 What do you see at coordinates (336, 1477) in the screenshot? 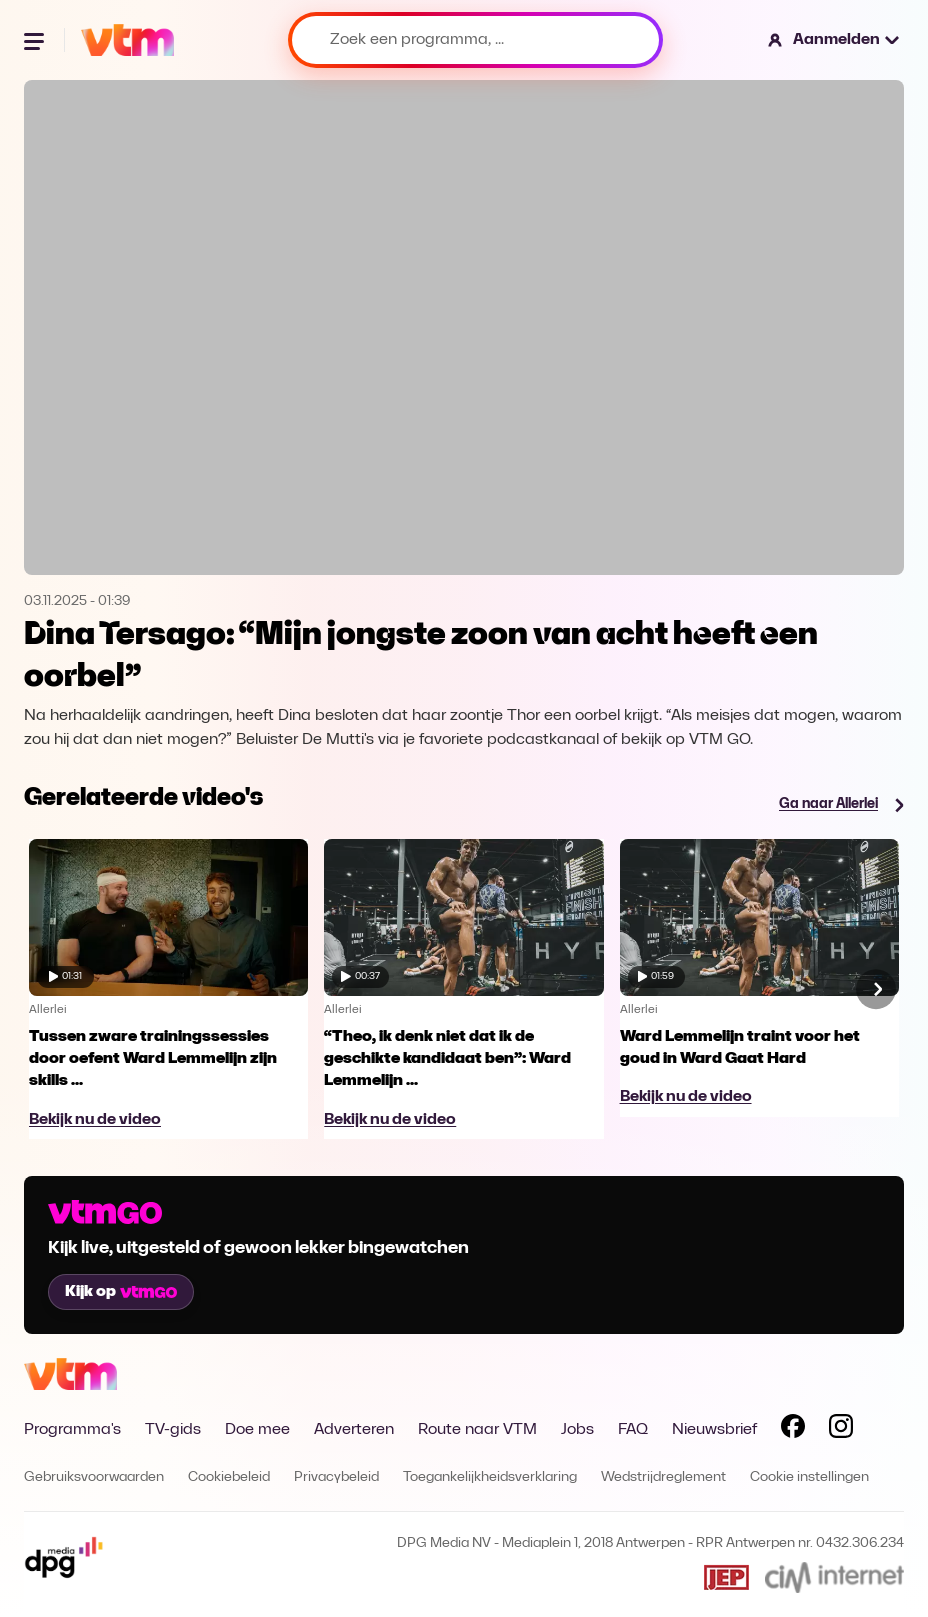
I see `Privacybeleid` at bounding box center [336, 1477].